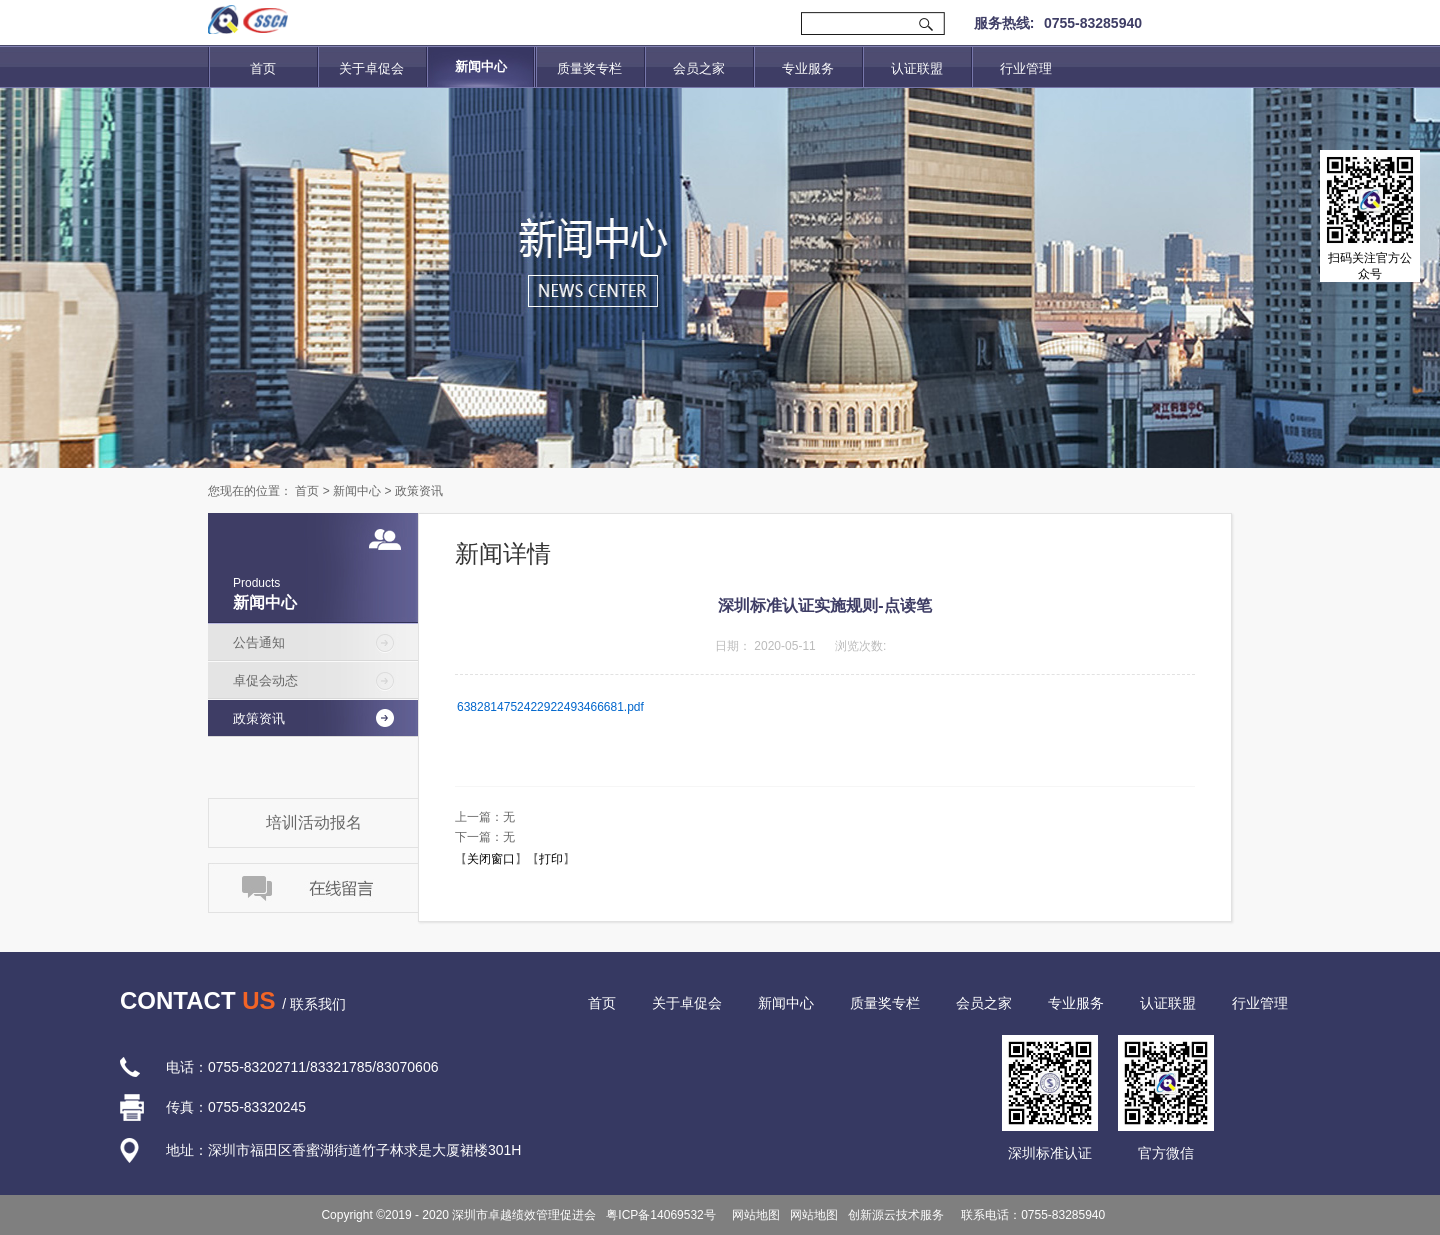  What do you see at coordinates (491, 859) in the screenshot?
I see `关闭窗口` at bounding box center [491, 859].